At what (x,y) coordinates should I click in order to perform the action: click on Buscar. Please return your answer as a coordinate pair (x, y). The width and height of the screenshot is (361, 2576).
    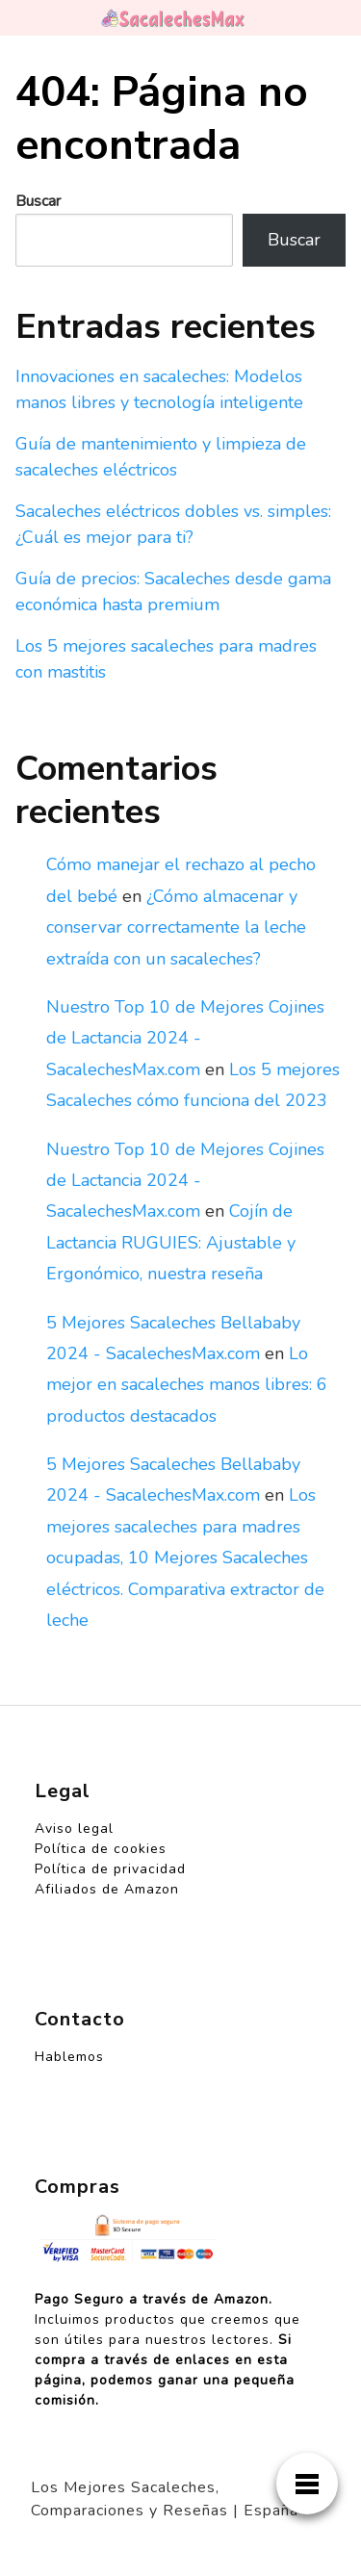
    Looking at the image, I should click on (38, 201).